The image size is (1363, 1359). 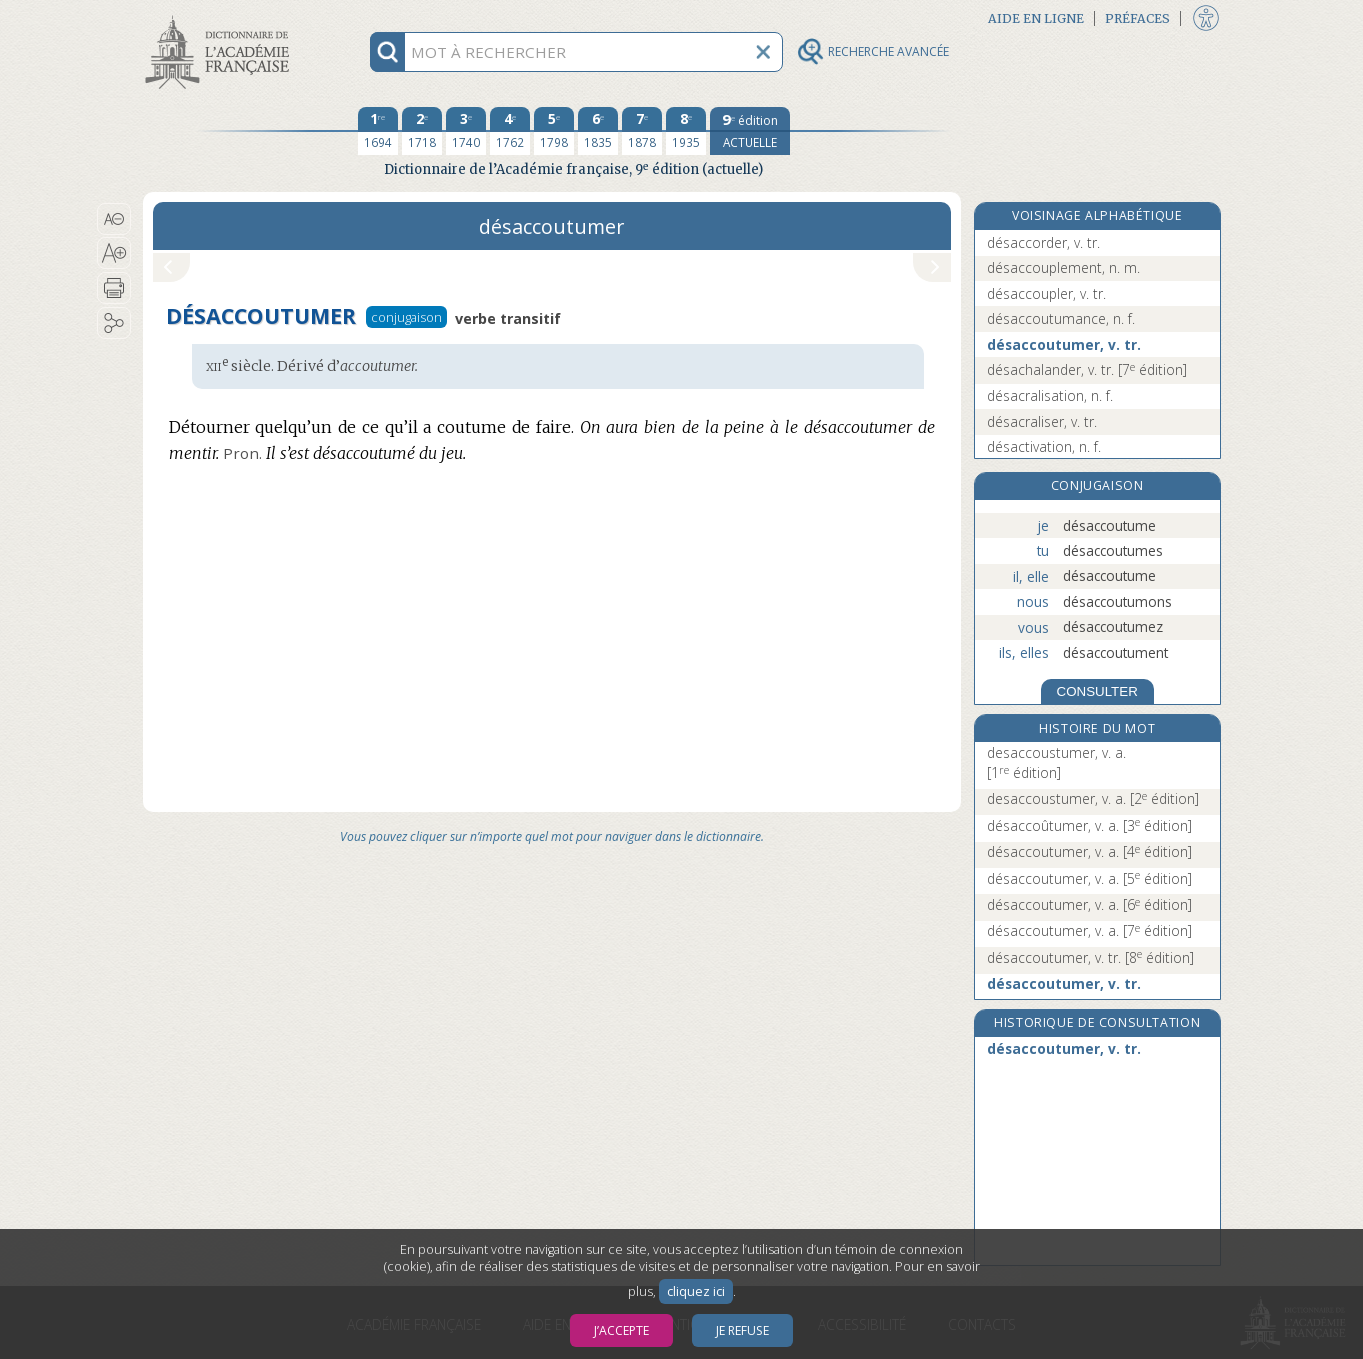 I want to click on J’accepte, so click(x=621, y=1330).